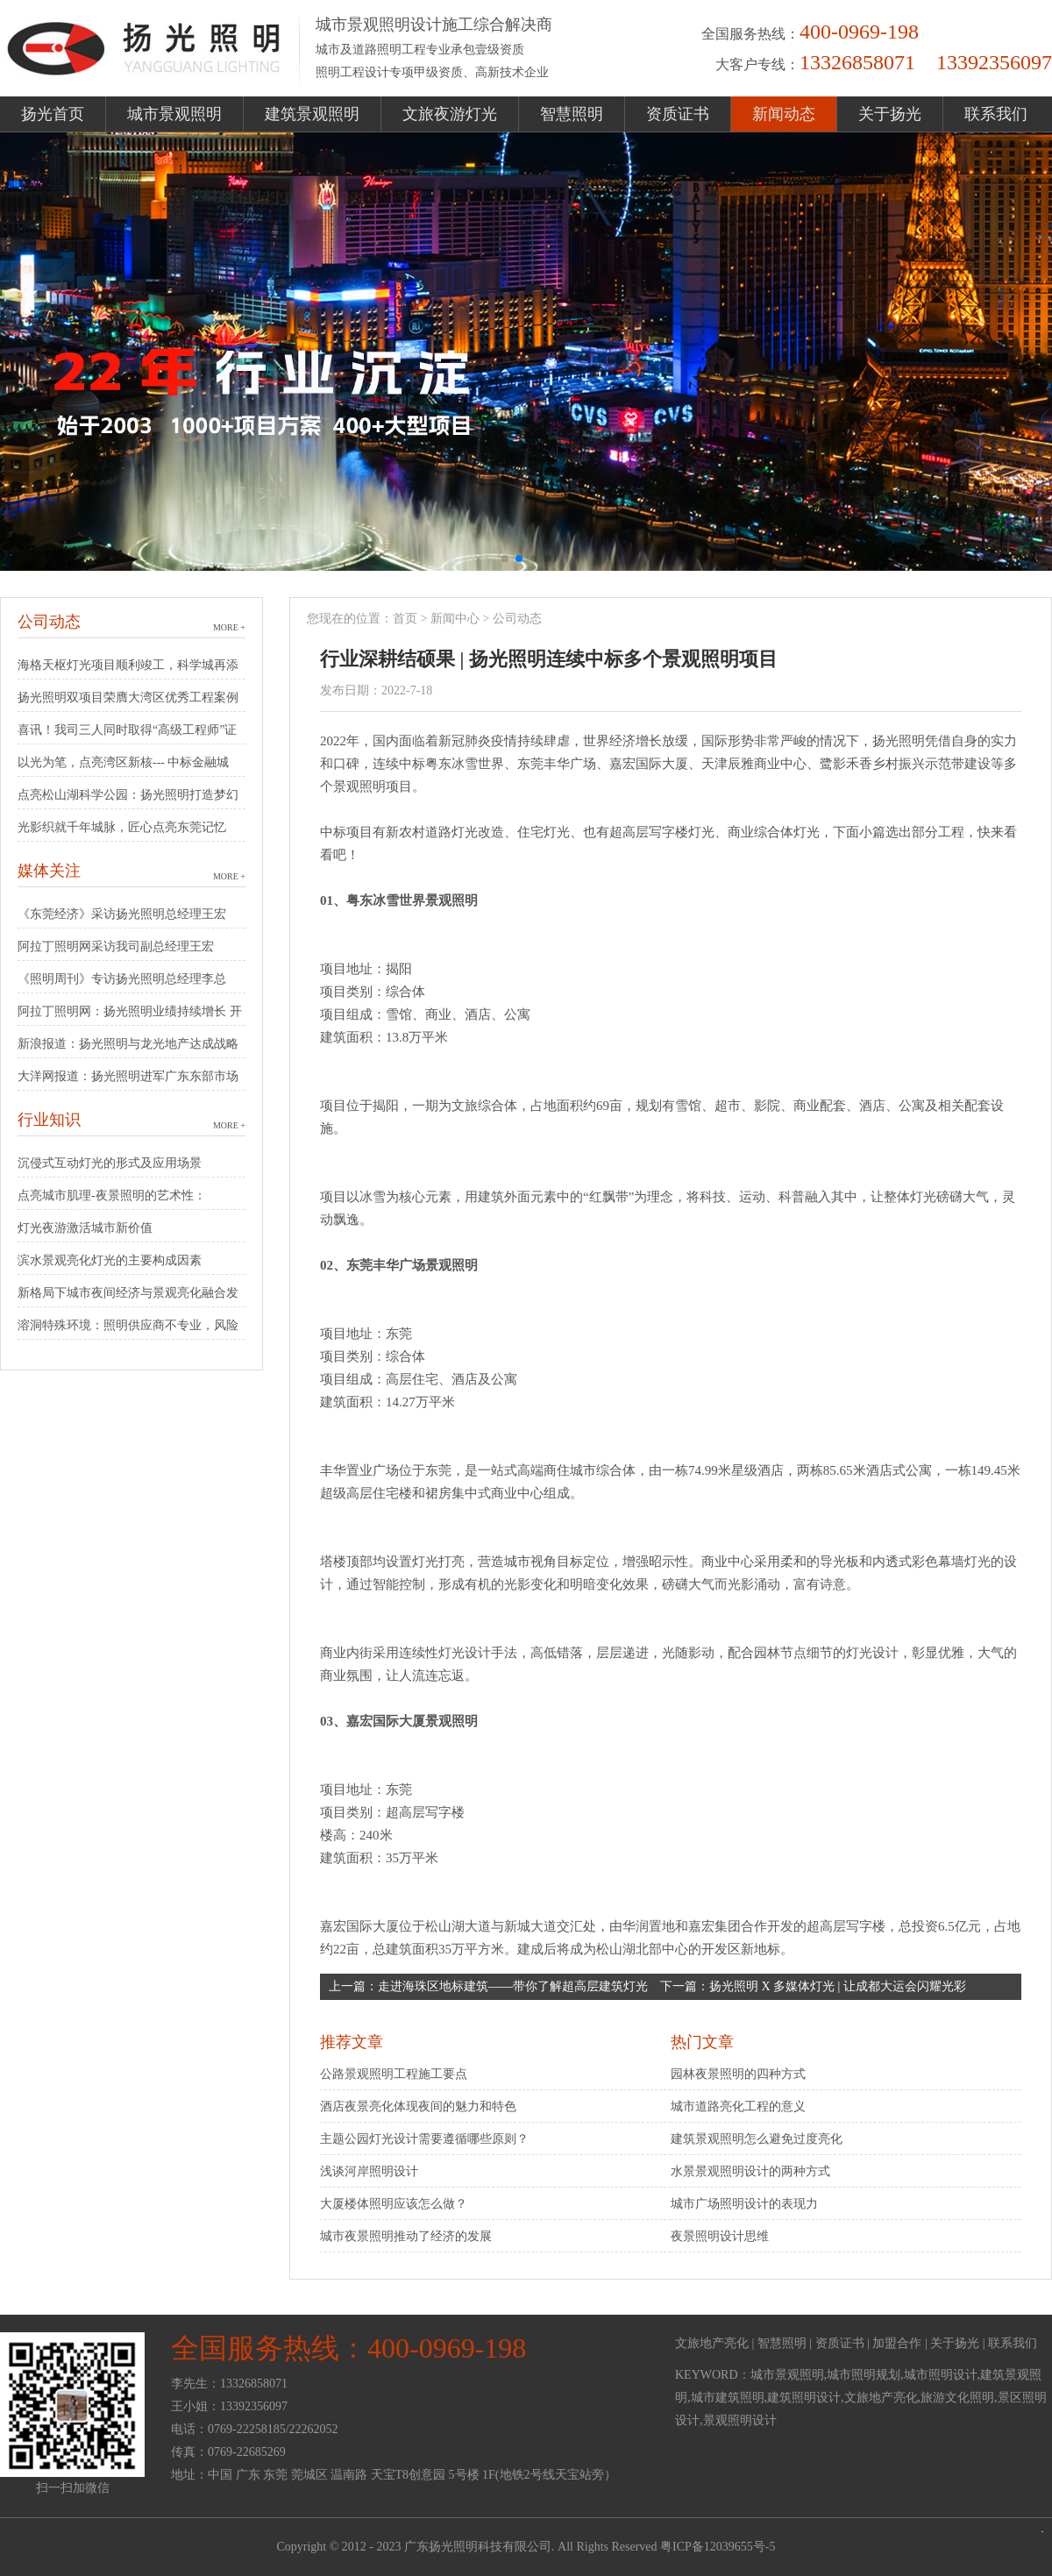 The height and width of the screenshot is (2576, 1052). What do you see at coordinates (740, 2420) in the screenshot?
I see `景观照明设计` at bounding box center [740, 2420].